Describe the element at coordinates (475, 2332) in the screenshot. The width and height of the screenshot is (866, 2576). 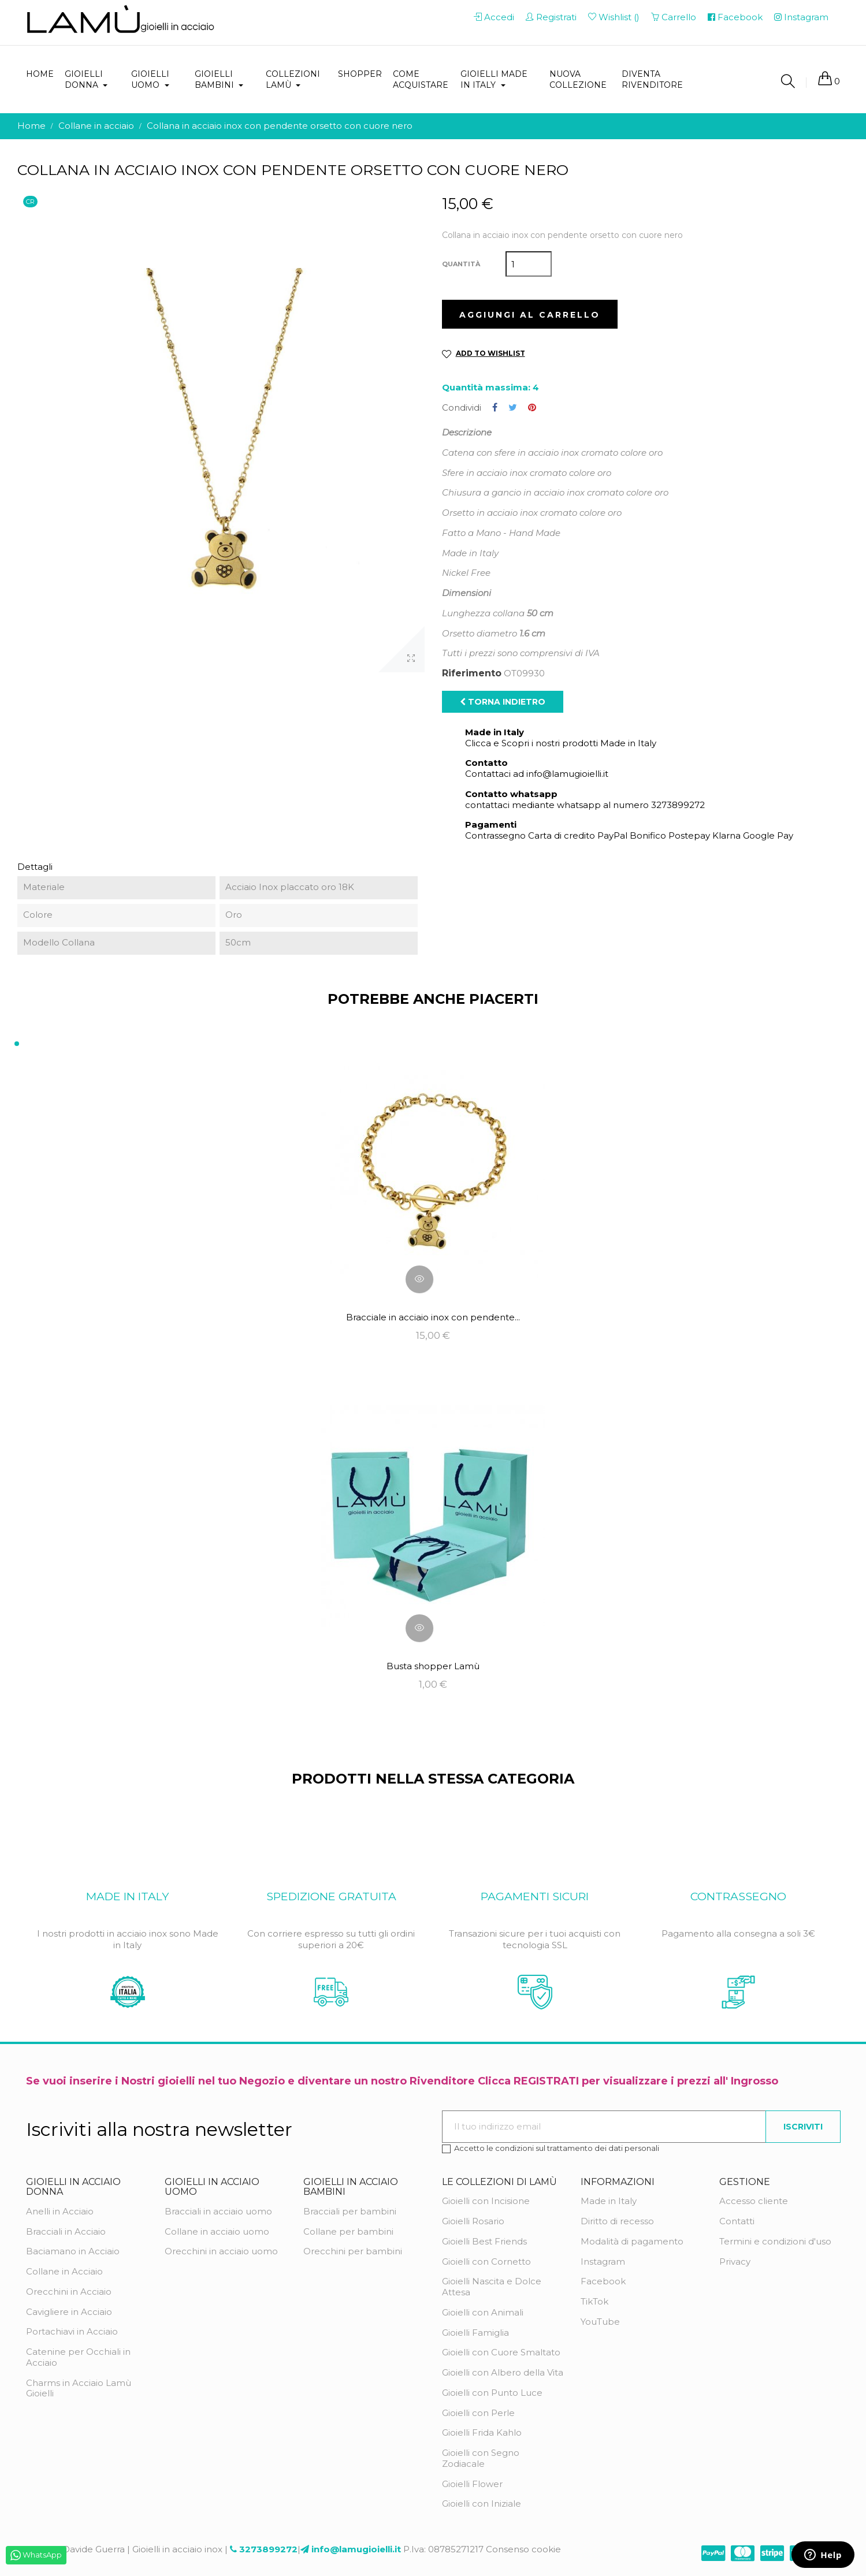
I see `Gioielli Famiglia` at that location.